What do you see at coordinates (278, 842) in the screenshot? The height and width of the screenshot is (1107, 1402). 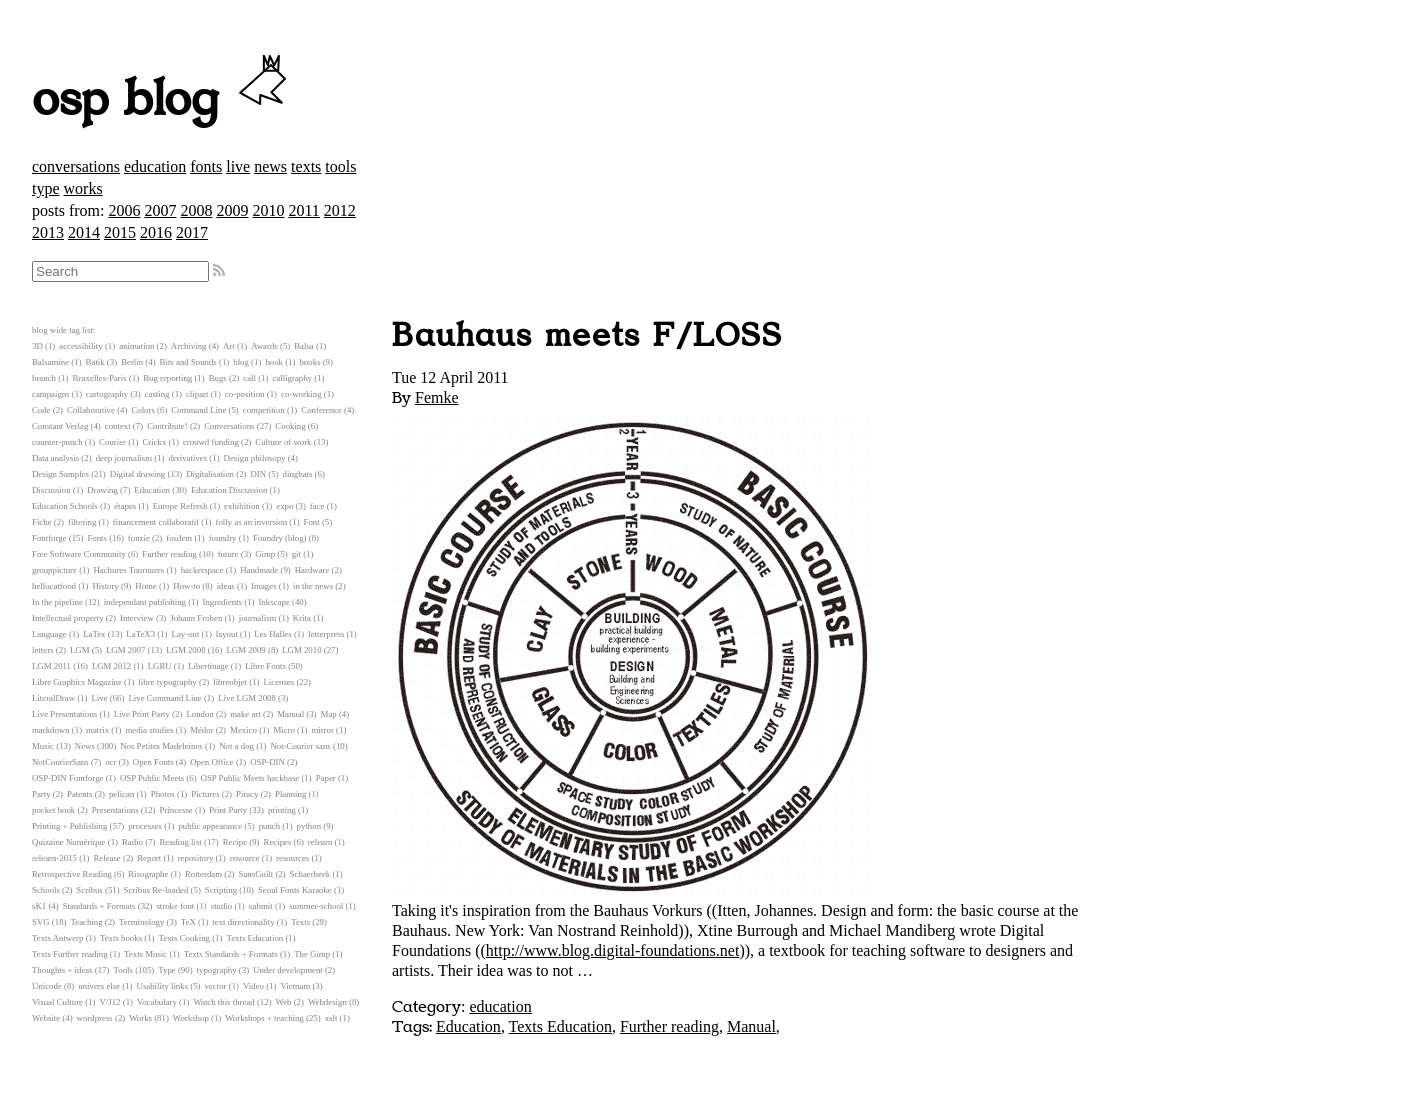 I see `Recipes` at bounding box center [278, 842].